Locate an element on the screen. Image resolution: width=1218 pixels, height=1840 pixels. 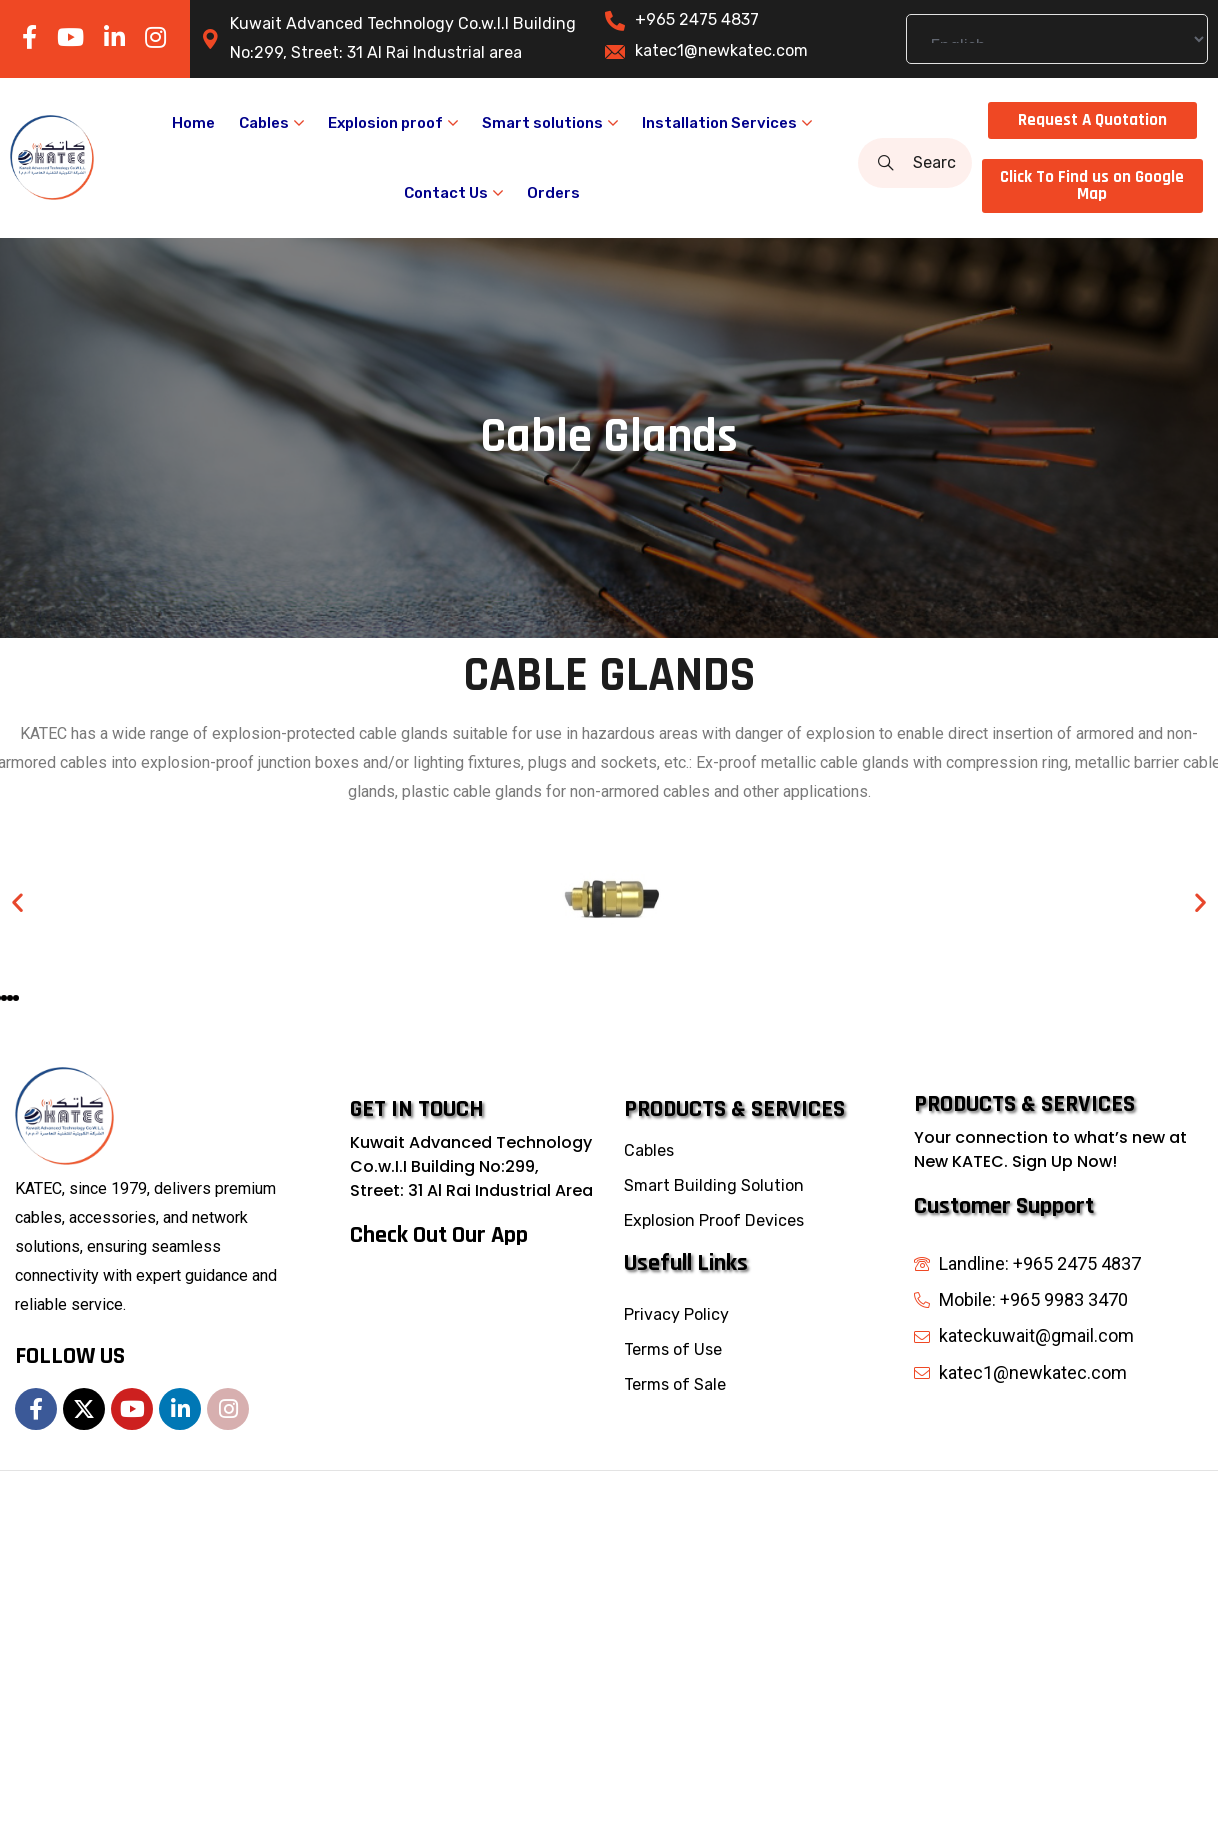
Explosion Proof Devices is located at coordinates (714, 1220).